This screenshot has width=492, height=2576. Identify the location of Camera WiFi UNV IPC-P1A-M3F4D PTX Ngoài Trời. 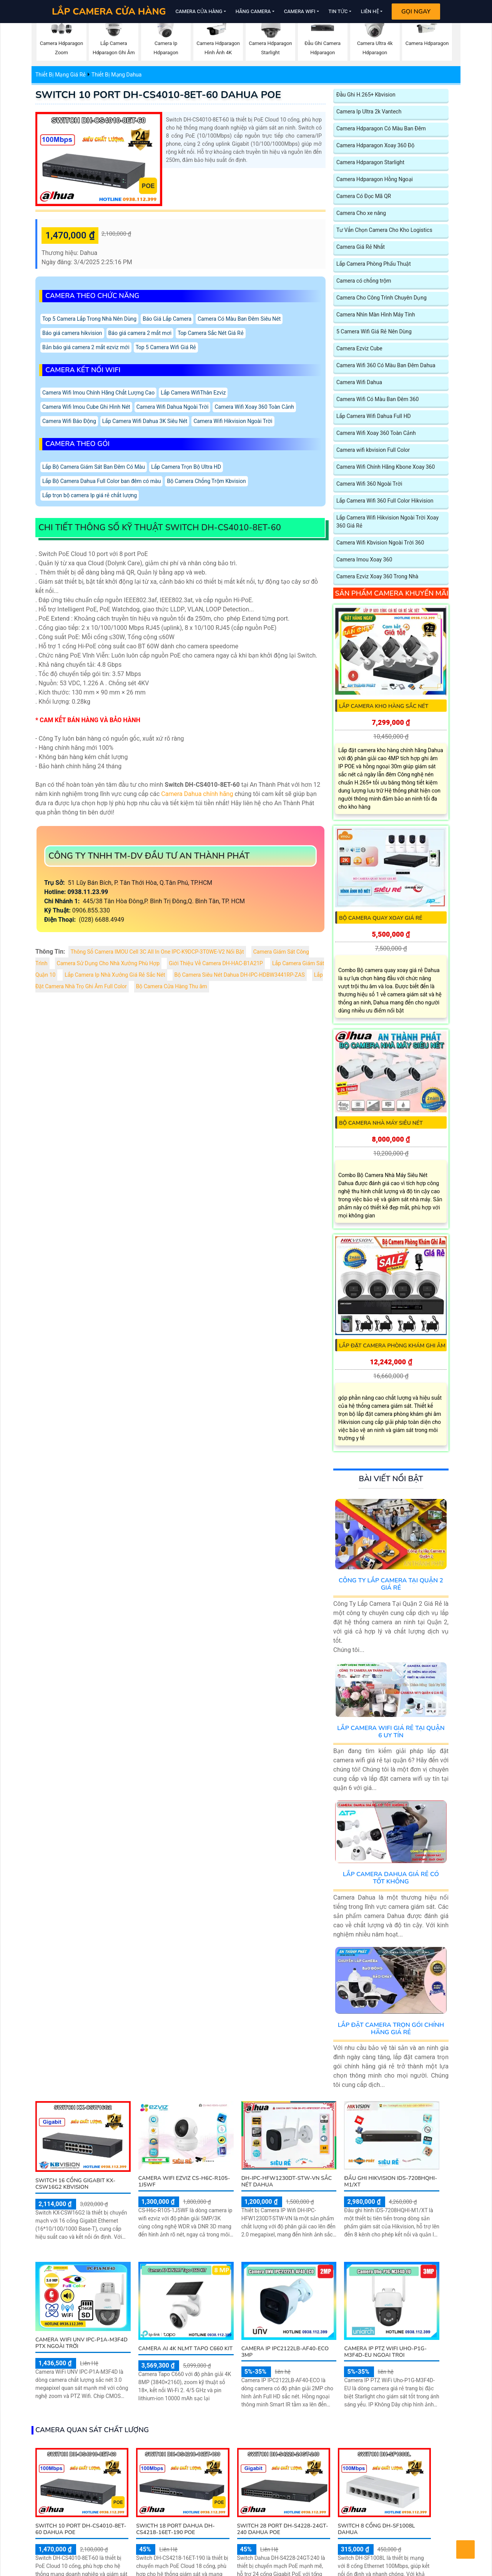
(81, 2343).